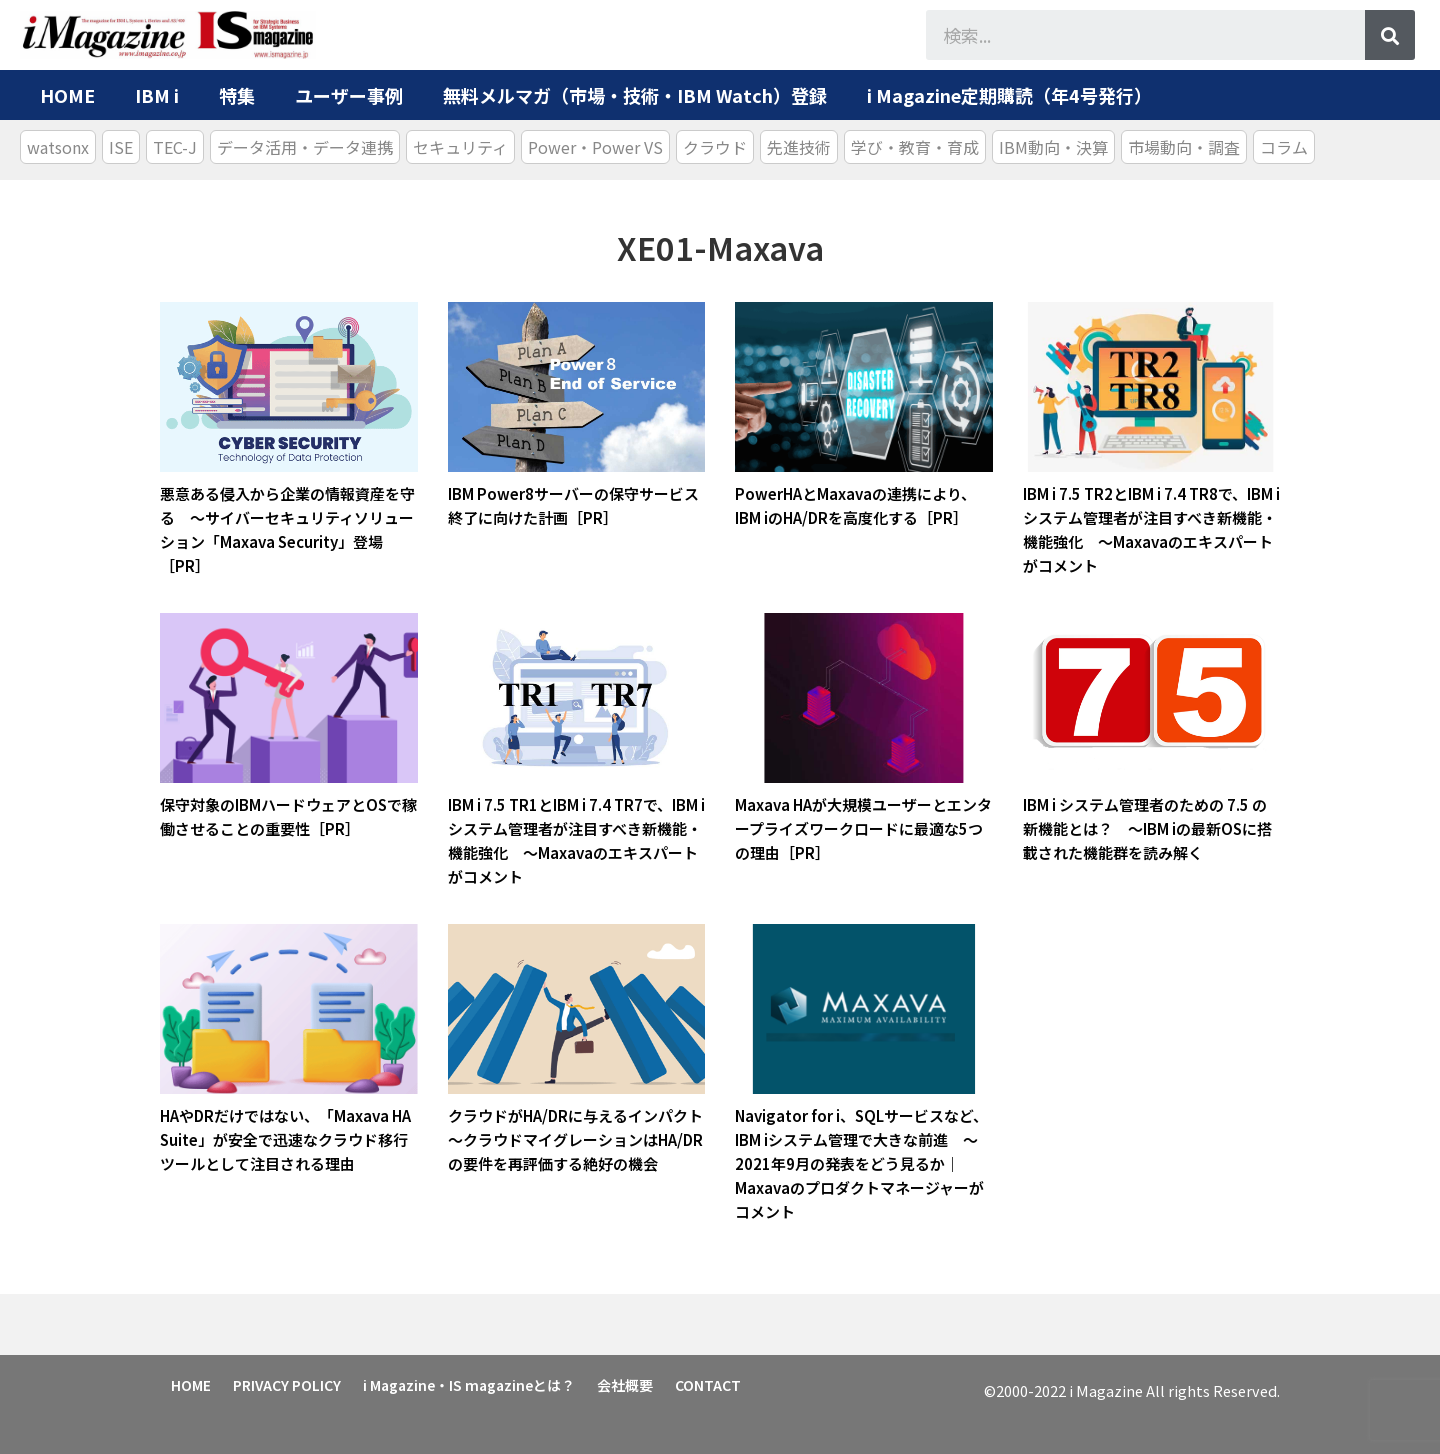 The image size is (1440, 1454). What do you see at coordinates (157, 95) in the screenshot?
I see `IBM i` at bounding box center [157, 95].